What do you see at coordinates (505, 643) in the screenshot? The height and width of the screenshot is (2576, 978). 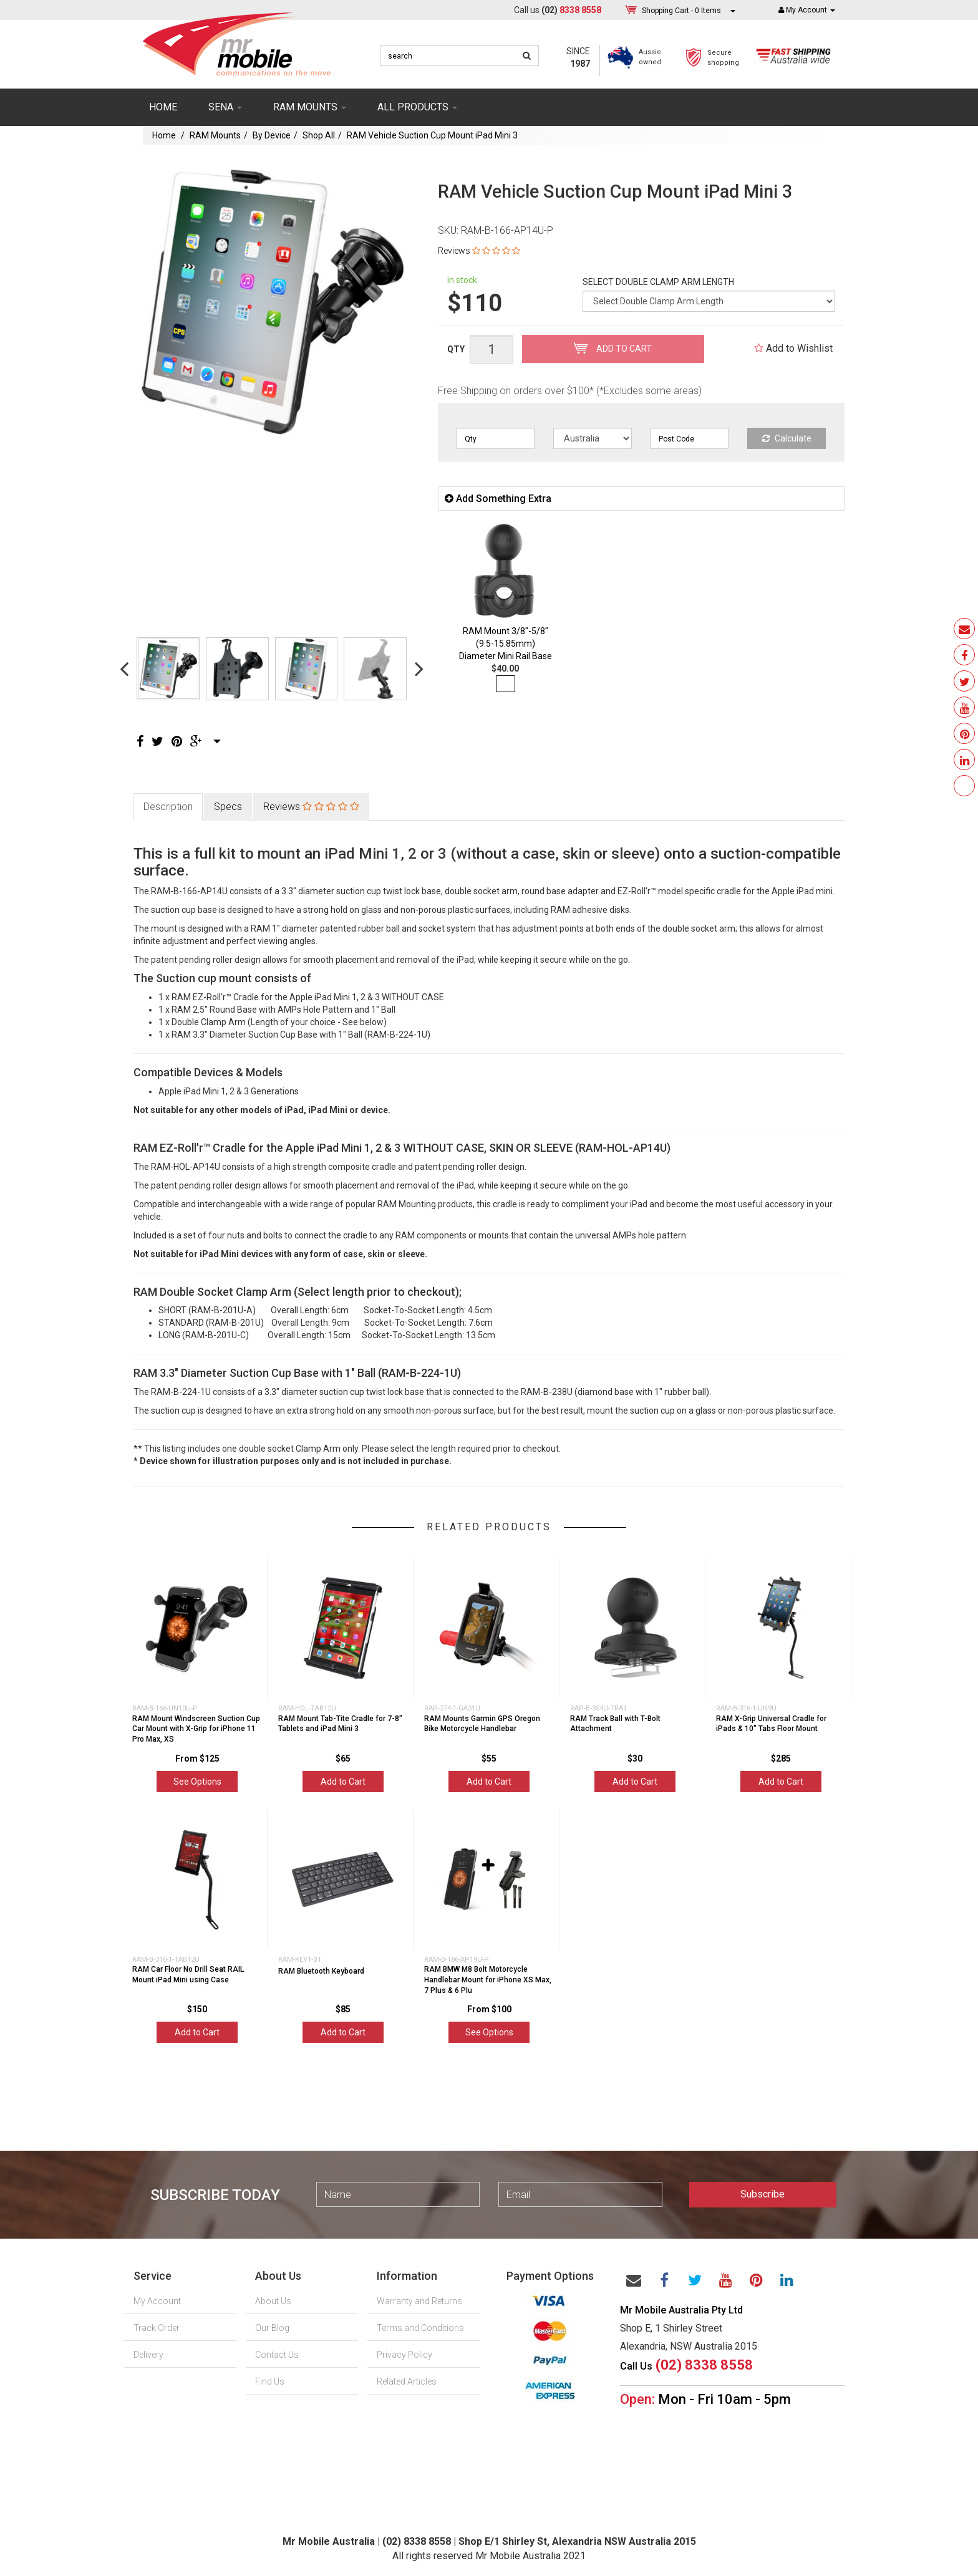 I see `RAM Mount 3/8"-5/8" (9.5-15.85mm) Diameter Mini Rail Base` at bounding box center [505, 643].